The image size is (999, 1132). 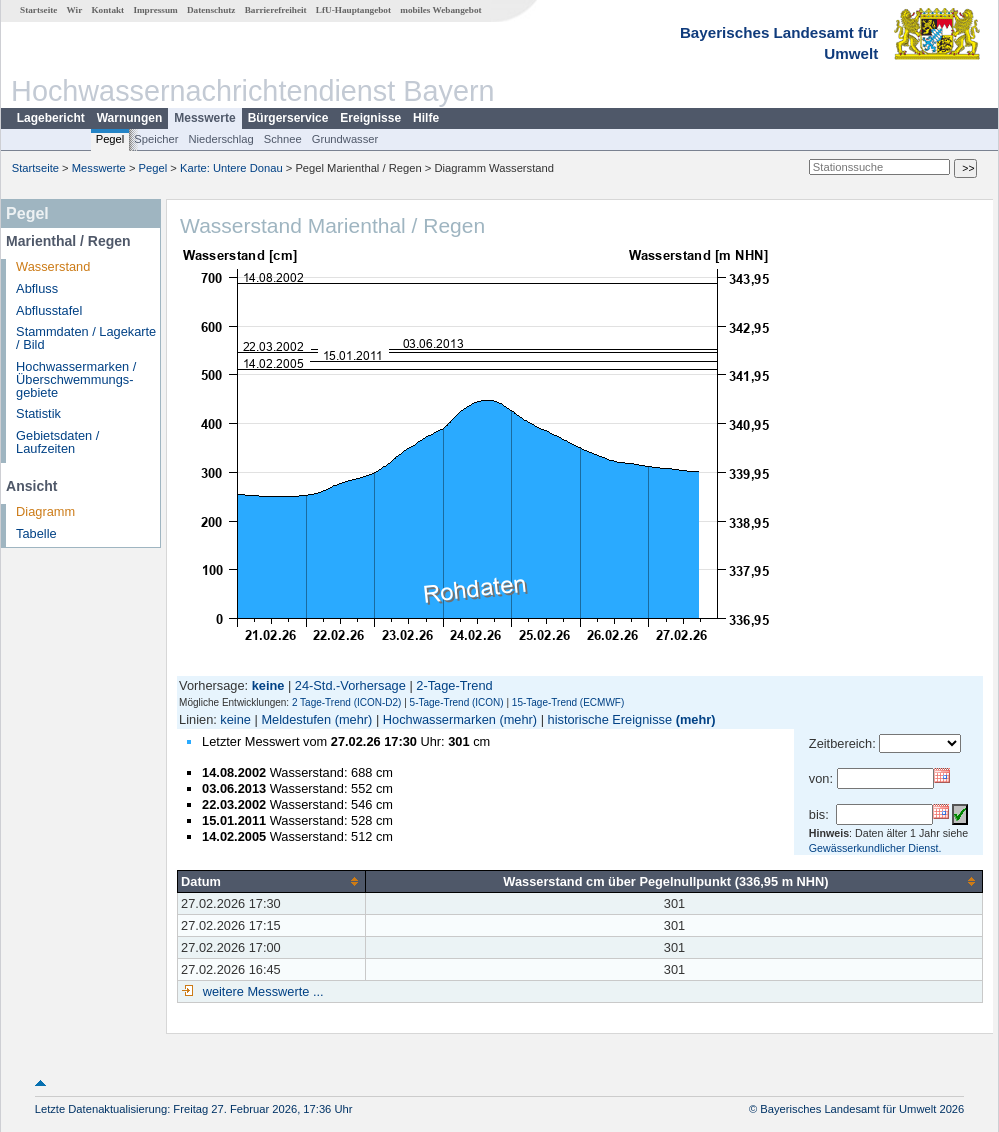 What do you see at coordinates (204, 118) in the screenshot?
I see `Messwerte` at bounding box center [204, 118].